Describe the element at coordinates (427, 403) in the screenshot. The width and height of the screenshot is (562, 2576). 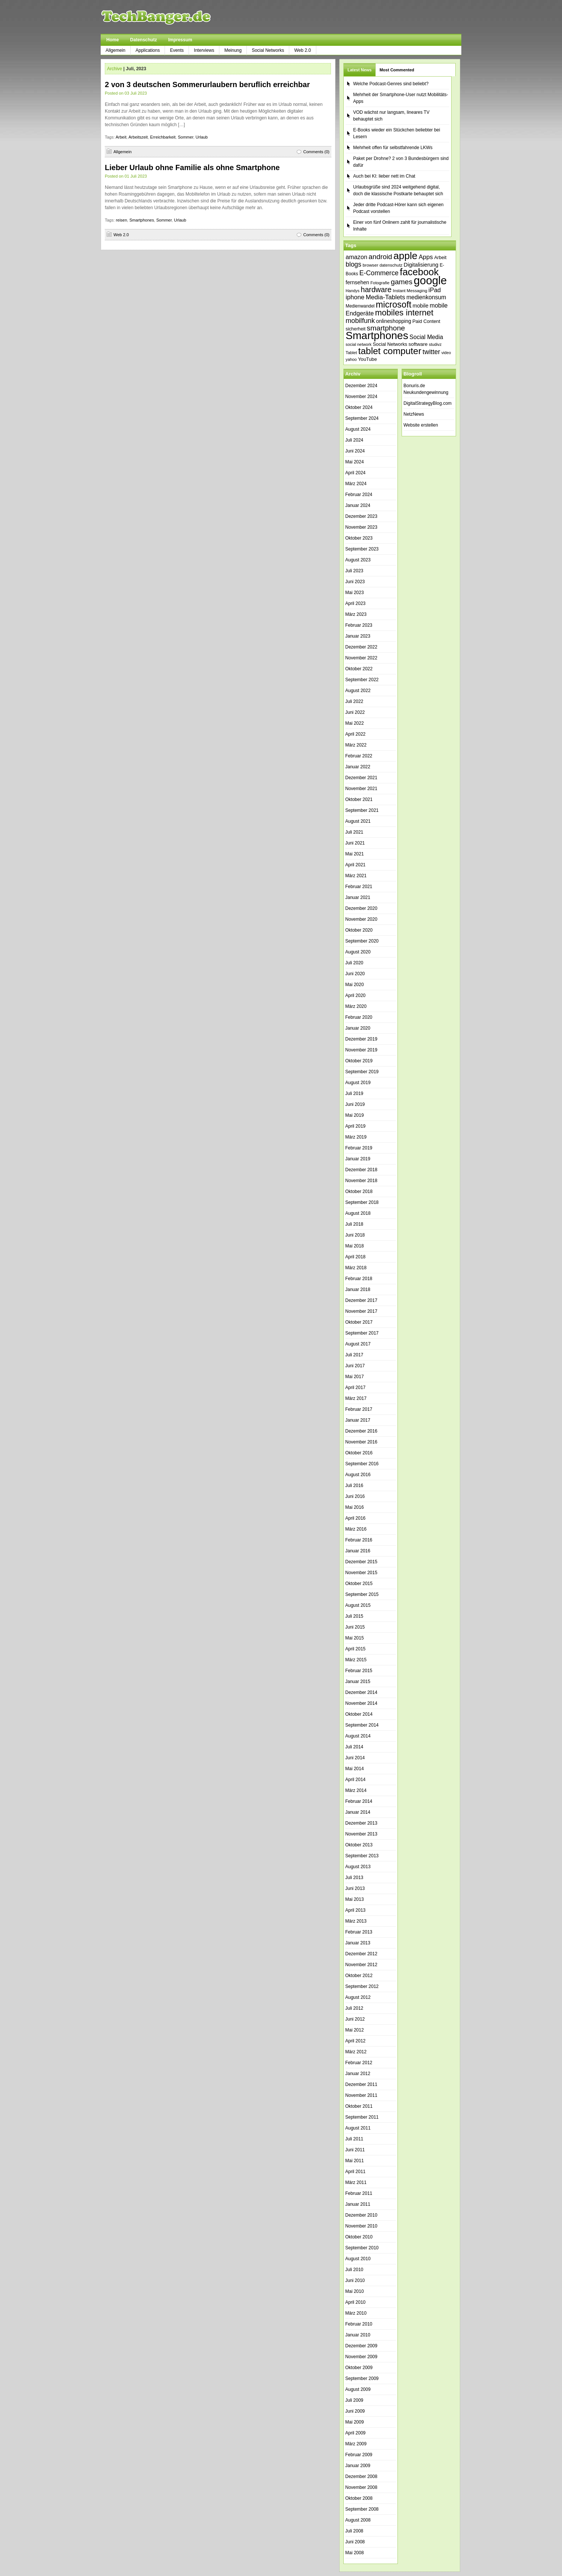
I see `DigitalStrategyBlog.com` at that location.